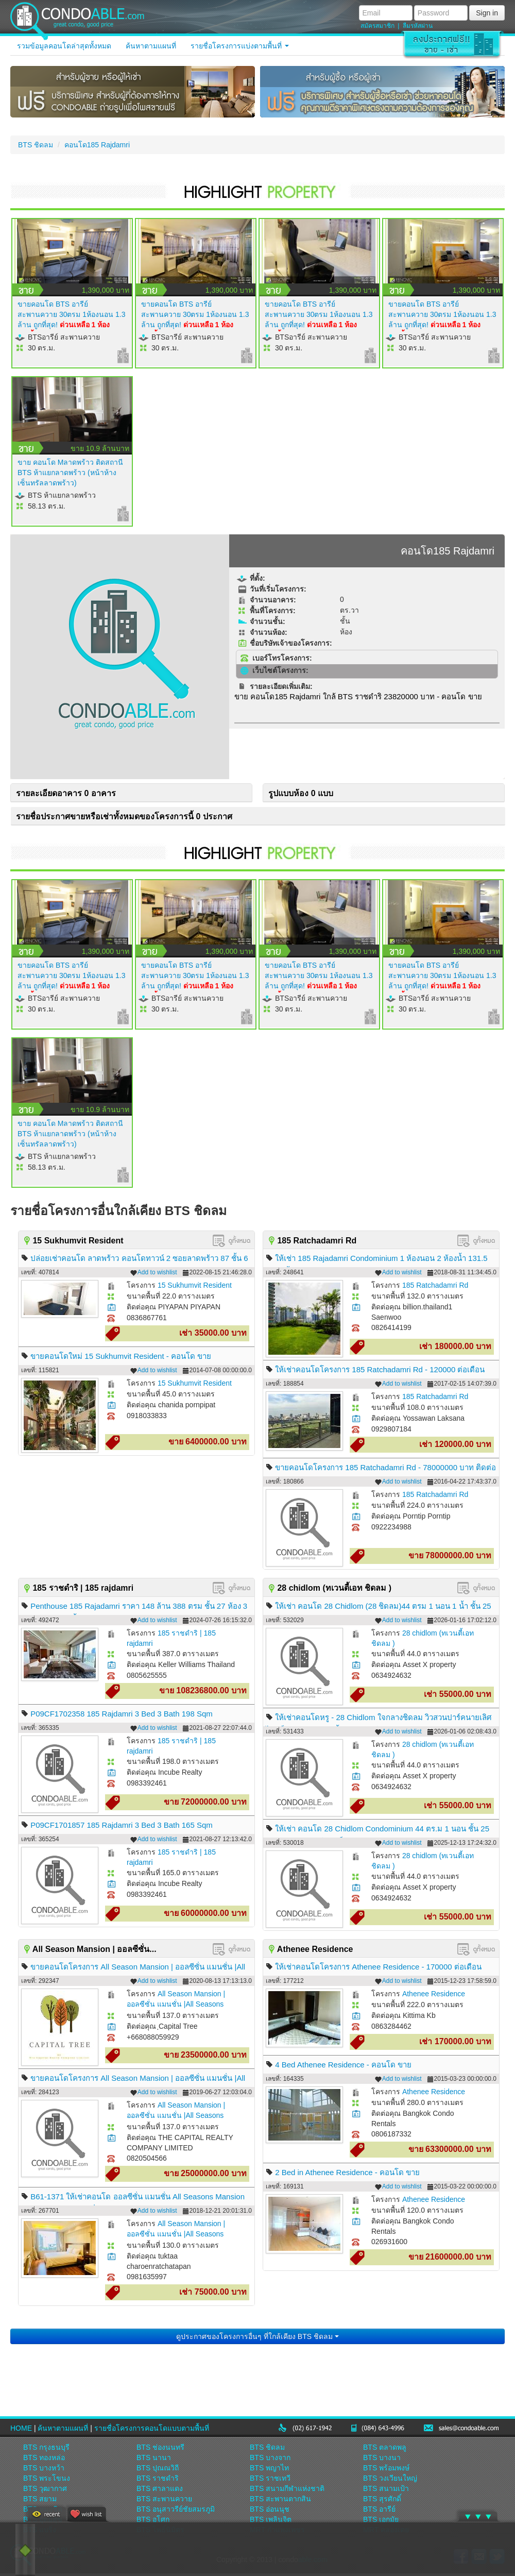  Describe the element at coordinates (280, 2499) in the screenshot. I see `BTS สะพานตากสิน` at that location.